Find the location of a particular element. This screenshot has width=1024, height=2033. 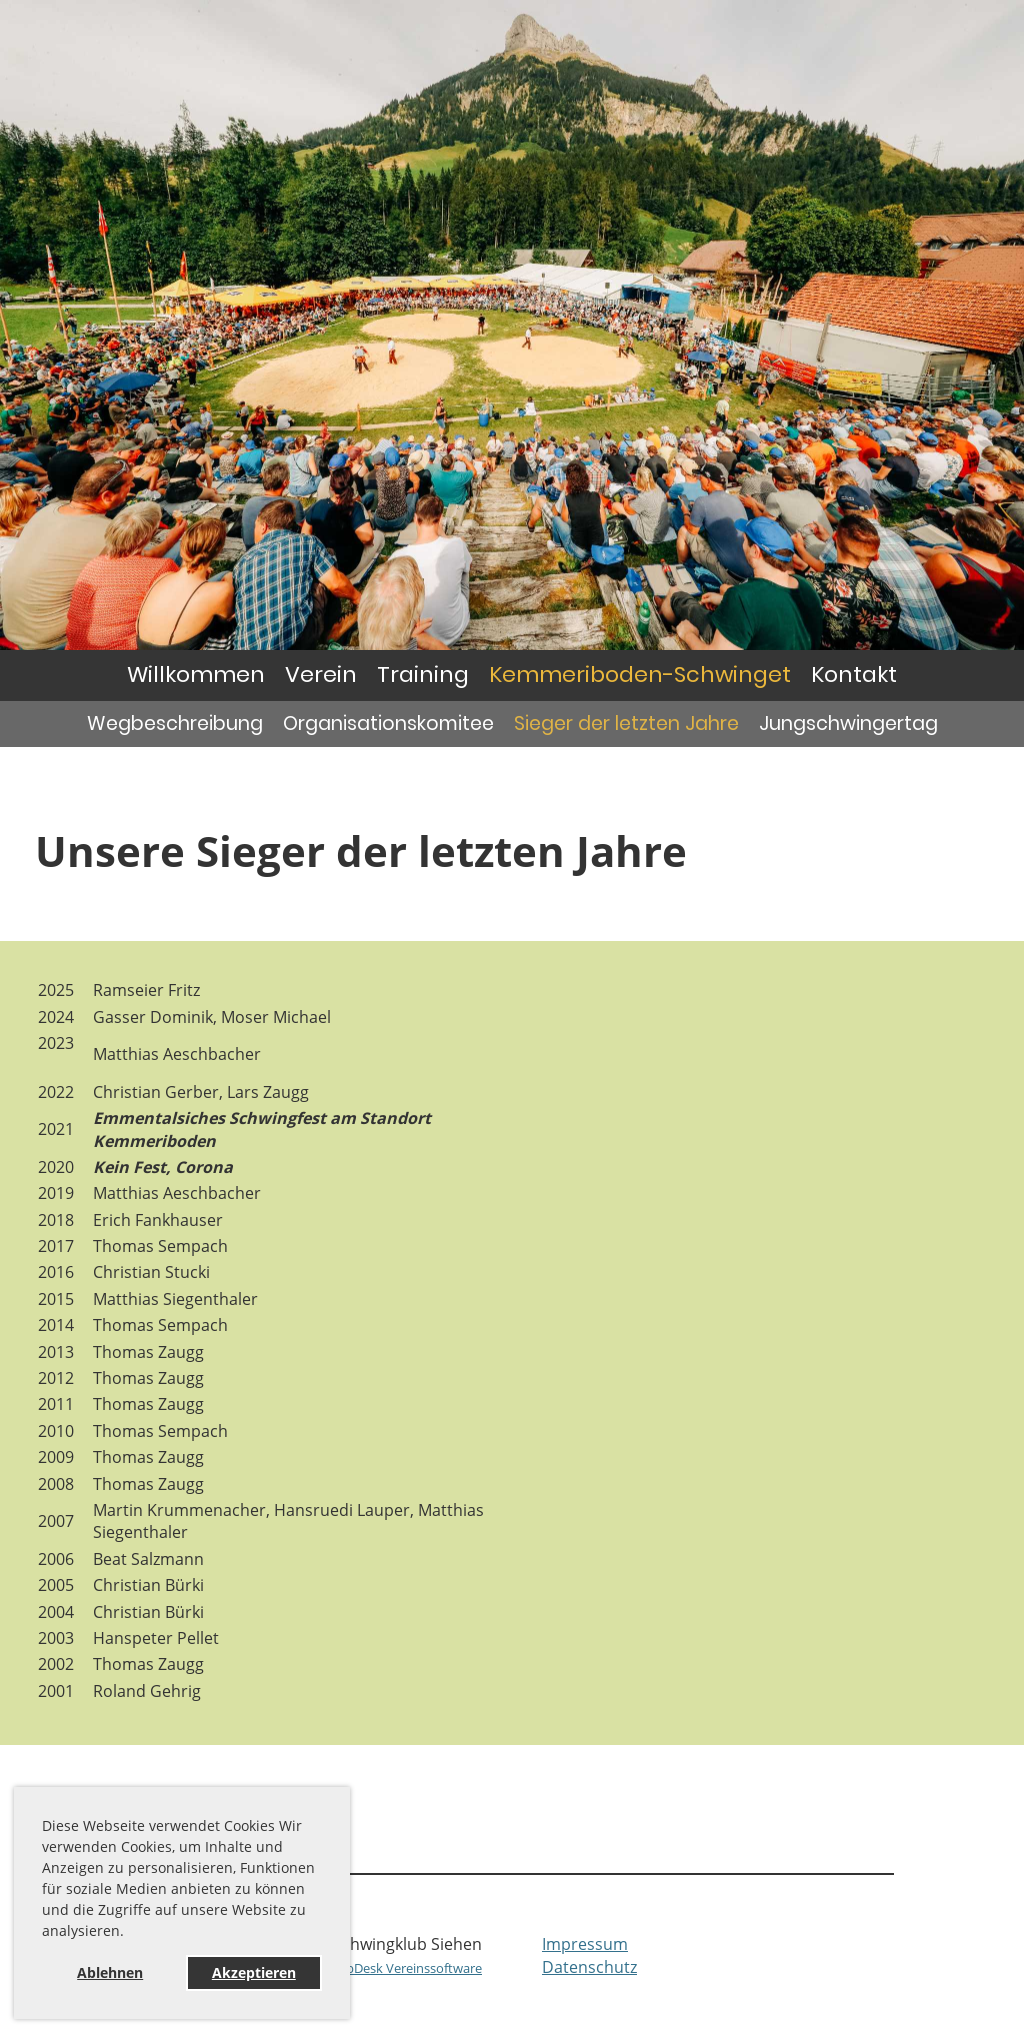

Kemmeriboden-Schwinget is located at coordinates (640, 674).